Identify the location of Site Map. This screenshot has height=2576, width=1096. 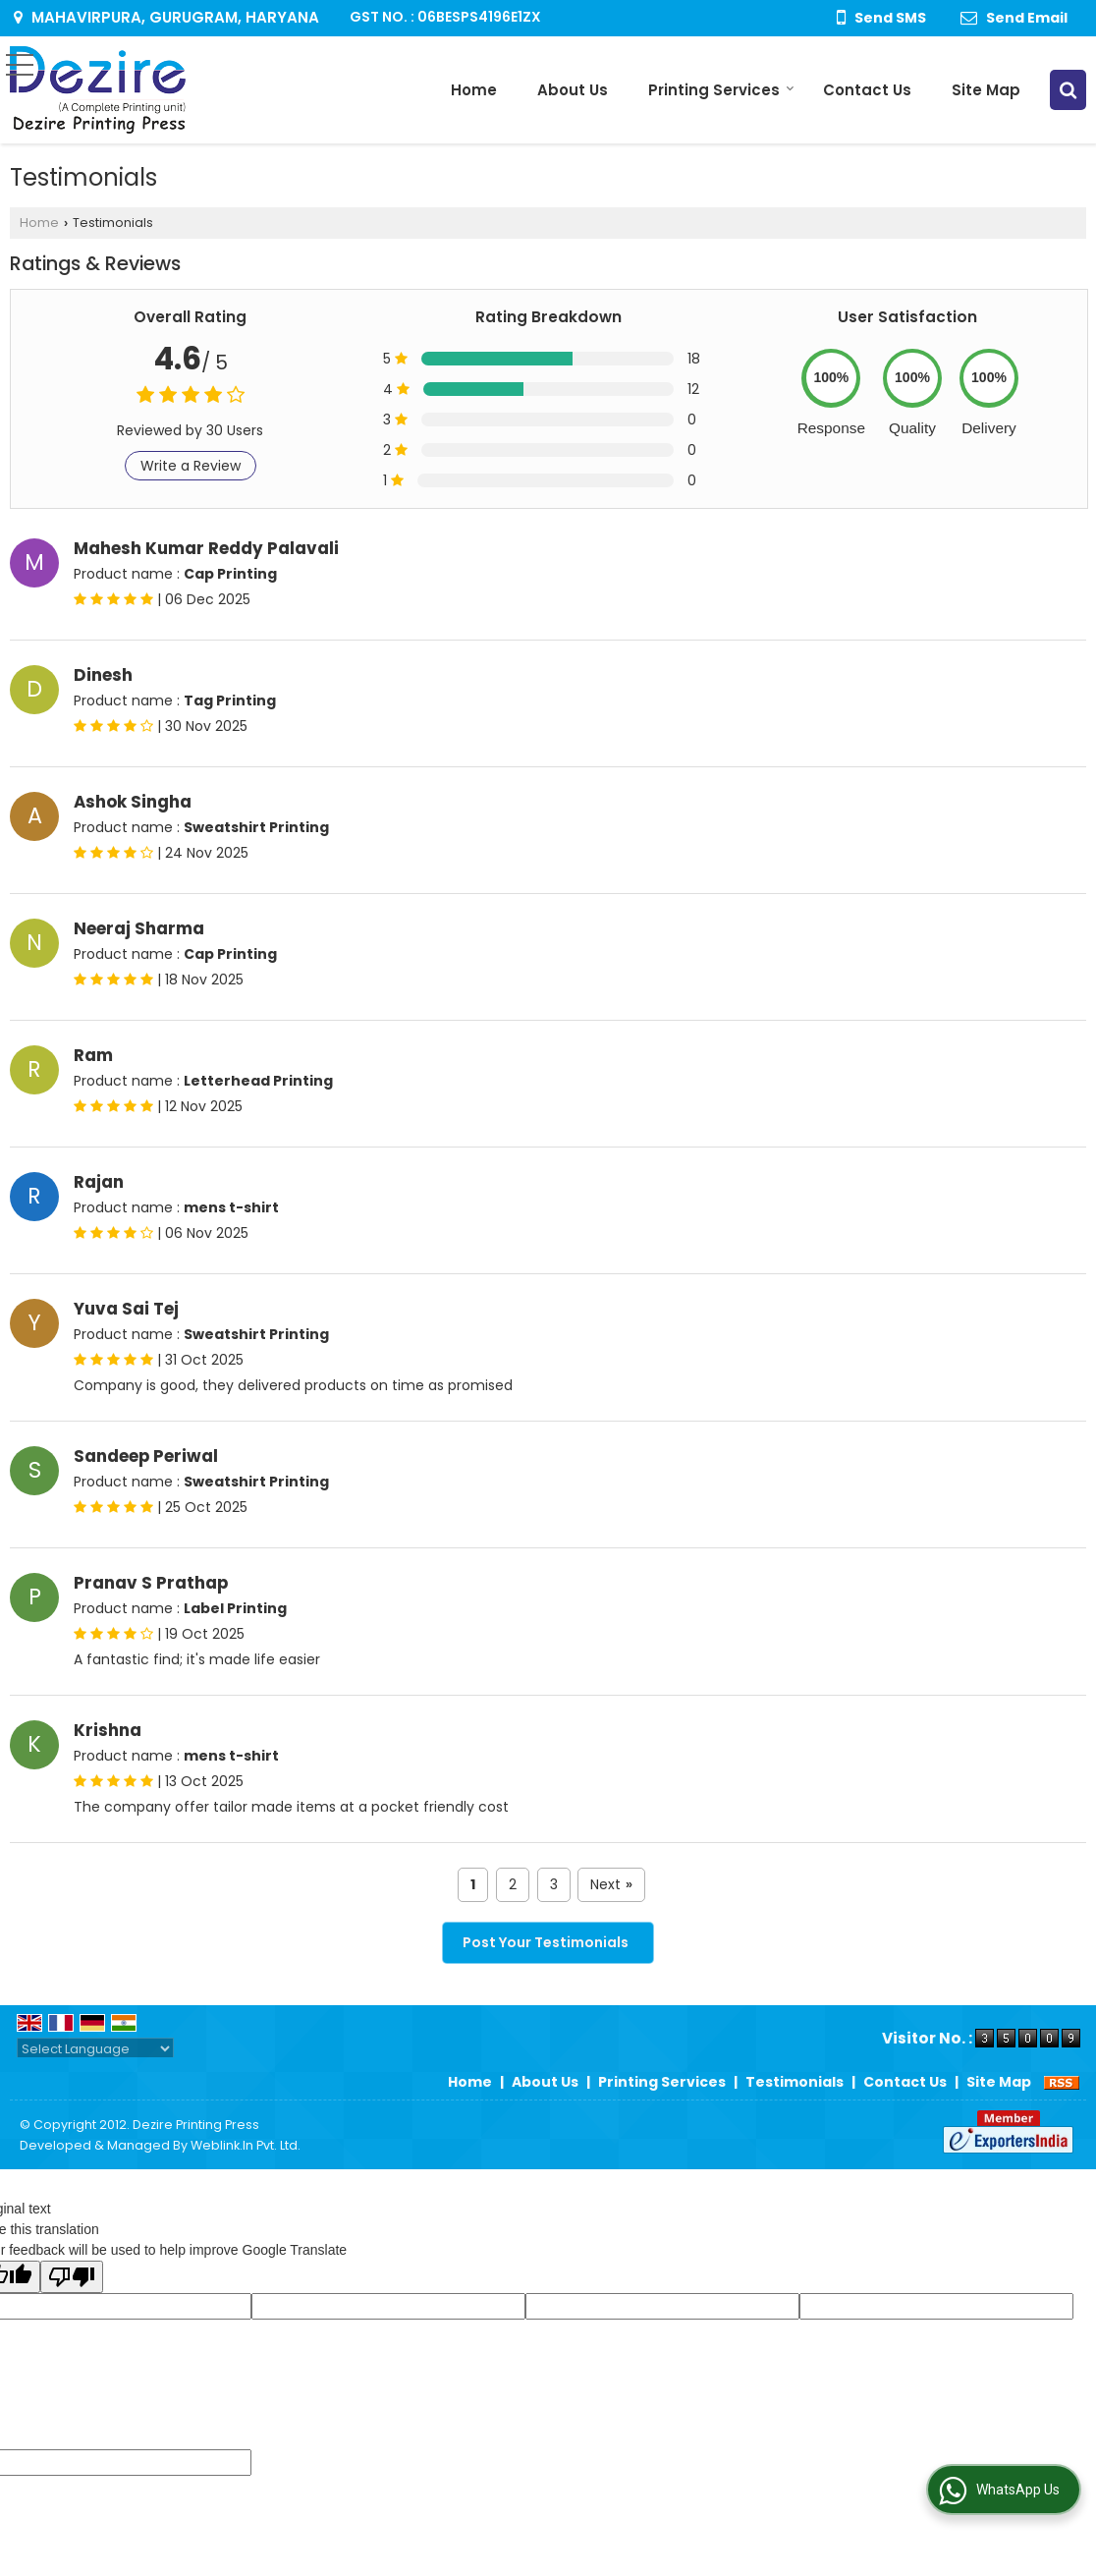
(986, 90).